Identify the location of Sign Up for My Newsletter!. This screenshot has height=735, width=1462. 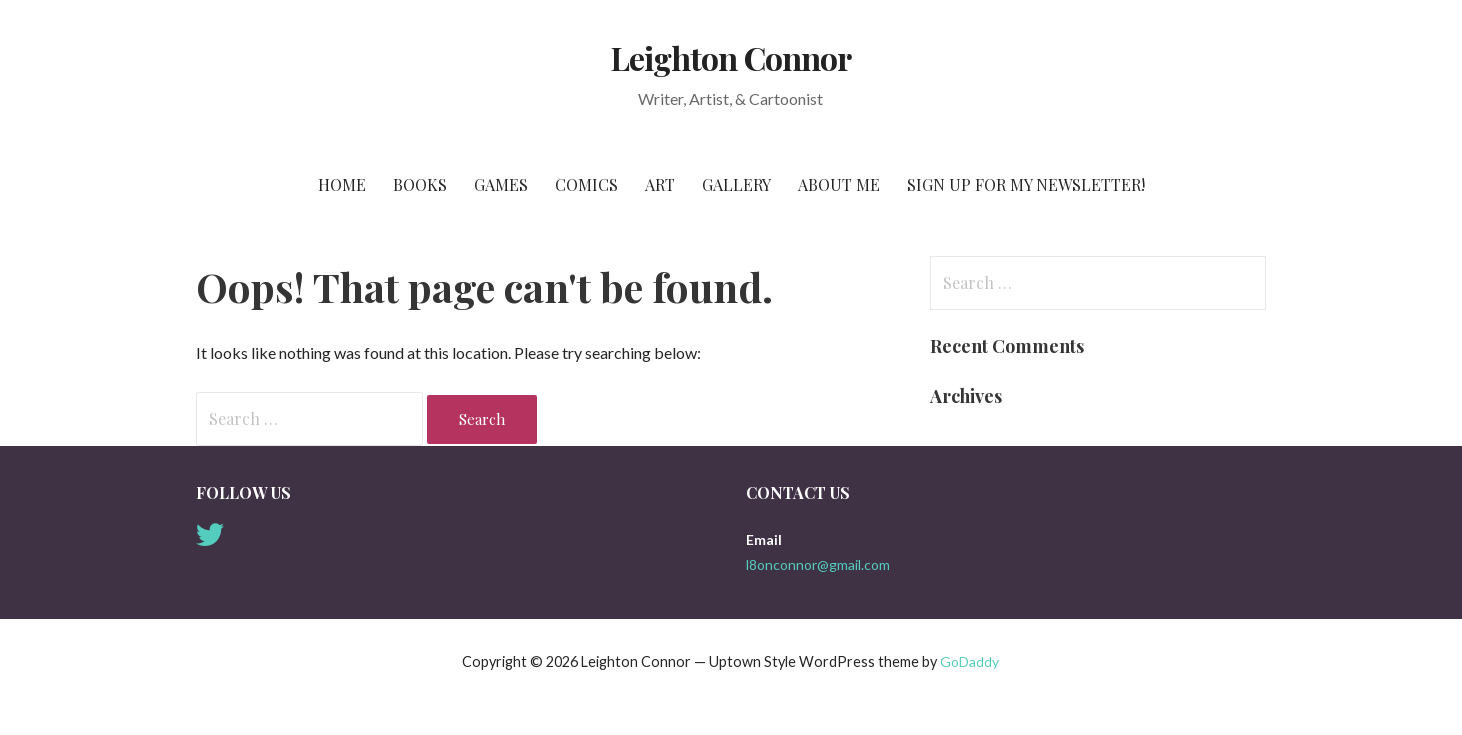
(1026, 184).